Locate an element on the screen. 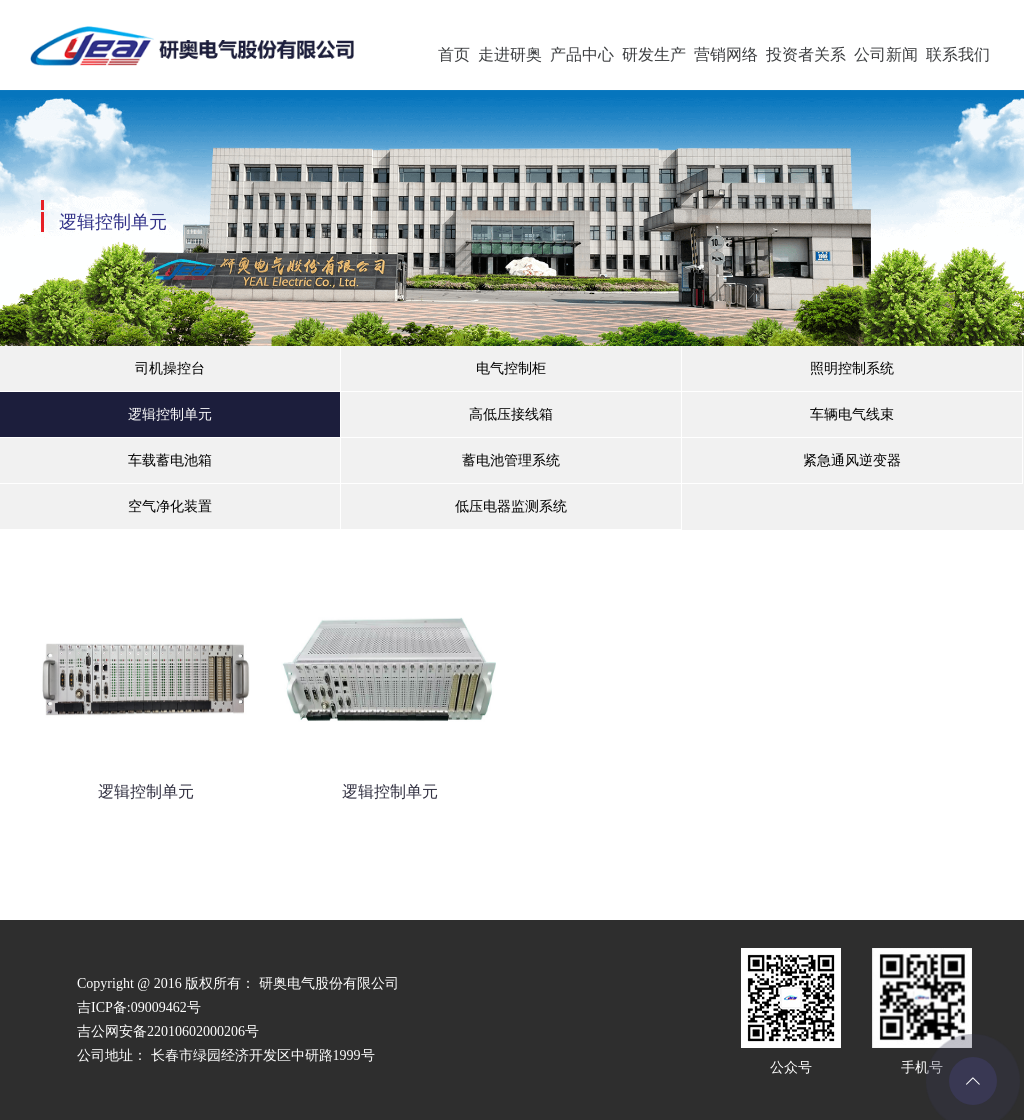  走进研奥 is located at coordinates (510, 54).